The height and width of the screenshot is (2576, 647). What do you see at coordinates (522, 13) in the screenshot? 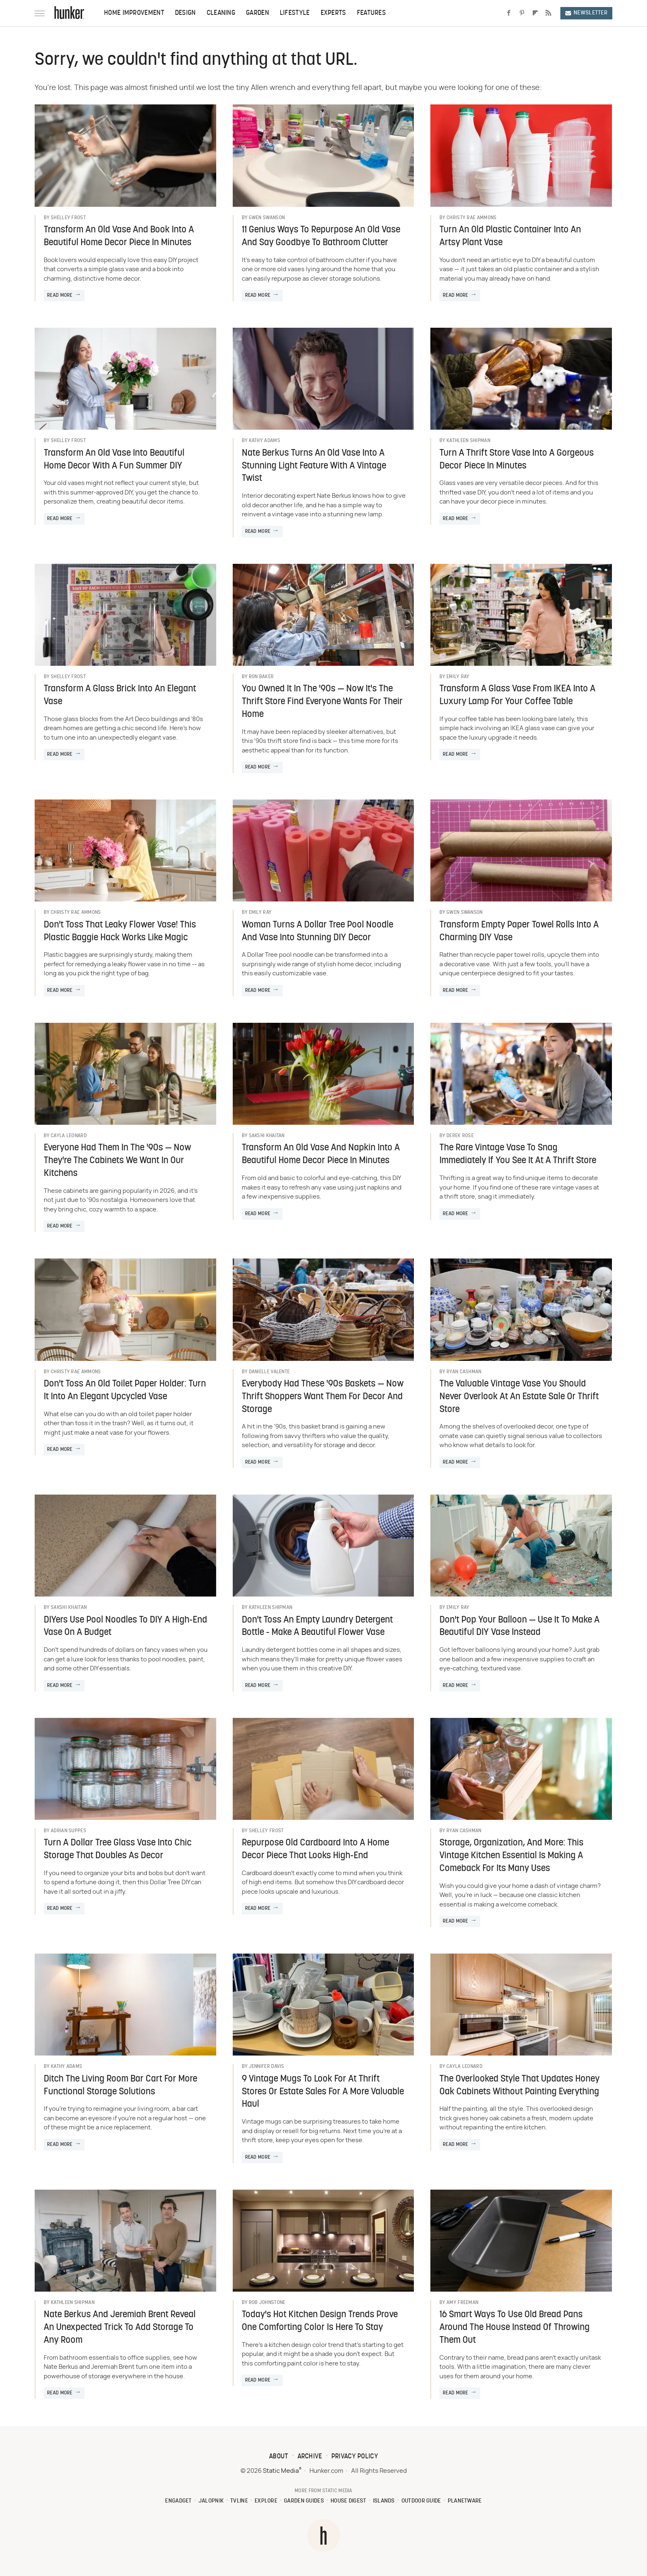
I see `[Pinterest]` at bounding box center [522, 13].